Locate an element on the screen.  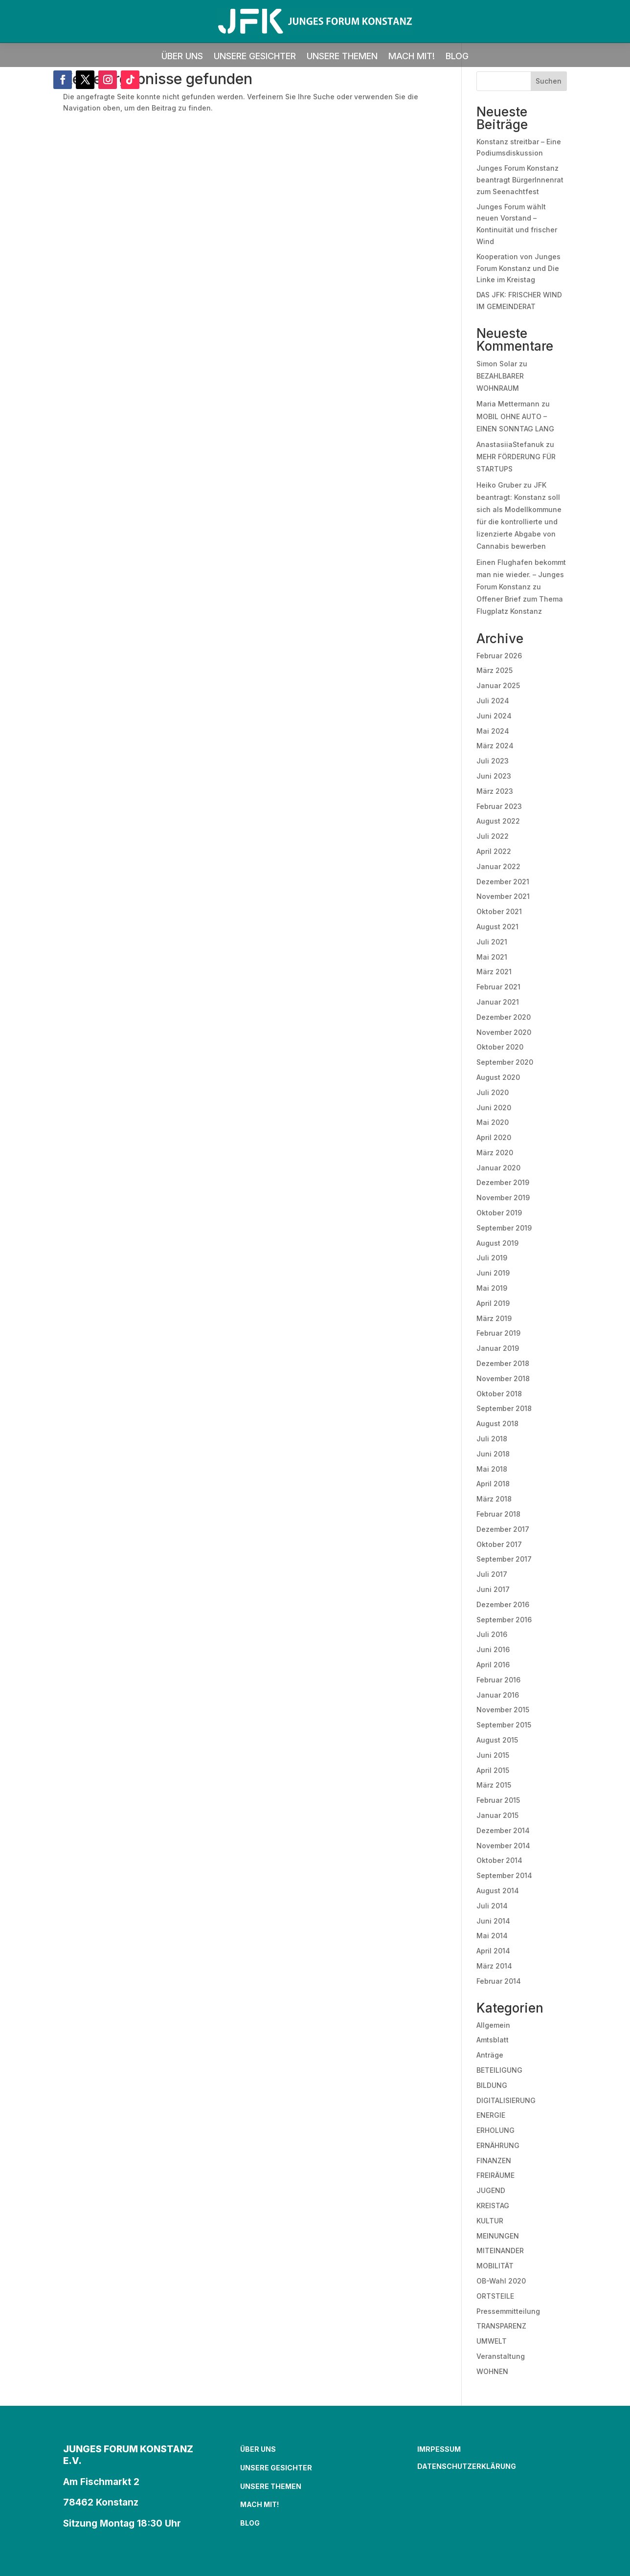
Dezember 2021 is located at coordinates (502, 881).